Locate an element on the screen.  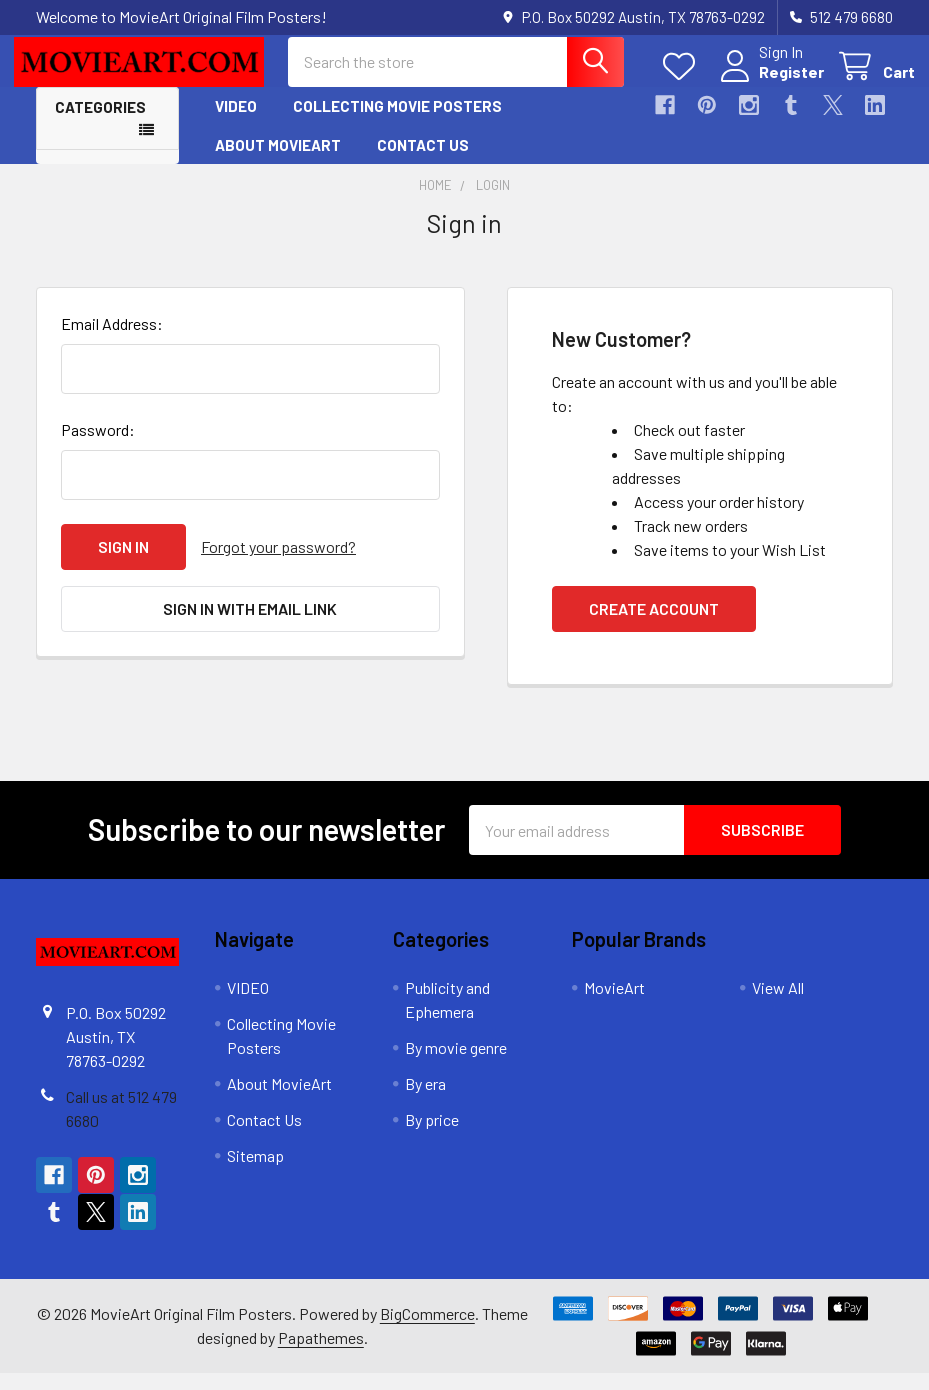
VIDEO is located at coordinates (236, 123).